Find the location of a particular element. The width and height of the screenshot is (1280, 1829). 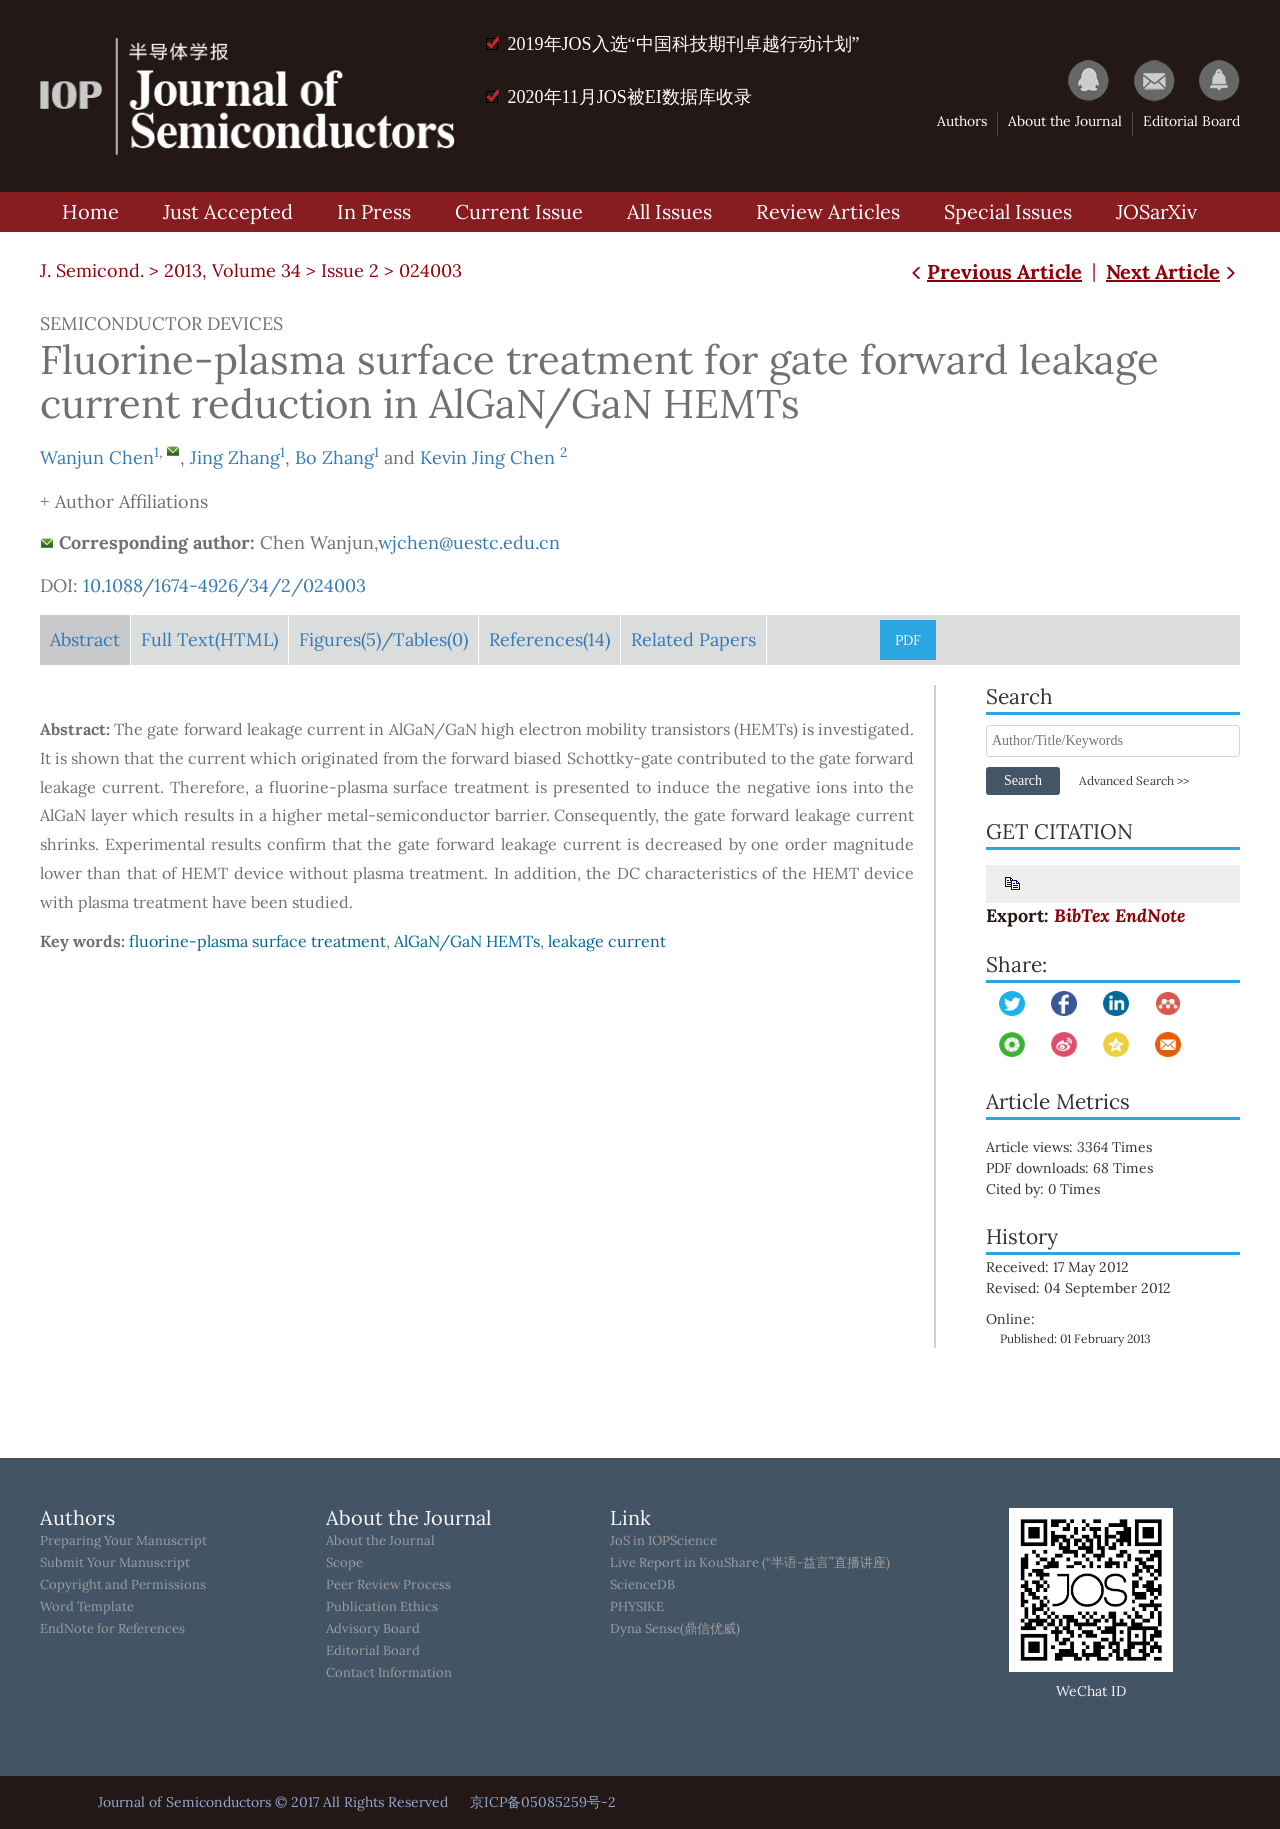

Editorial Board is located at coordinates (1191, 121).